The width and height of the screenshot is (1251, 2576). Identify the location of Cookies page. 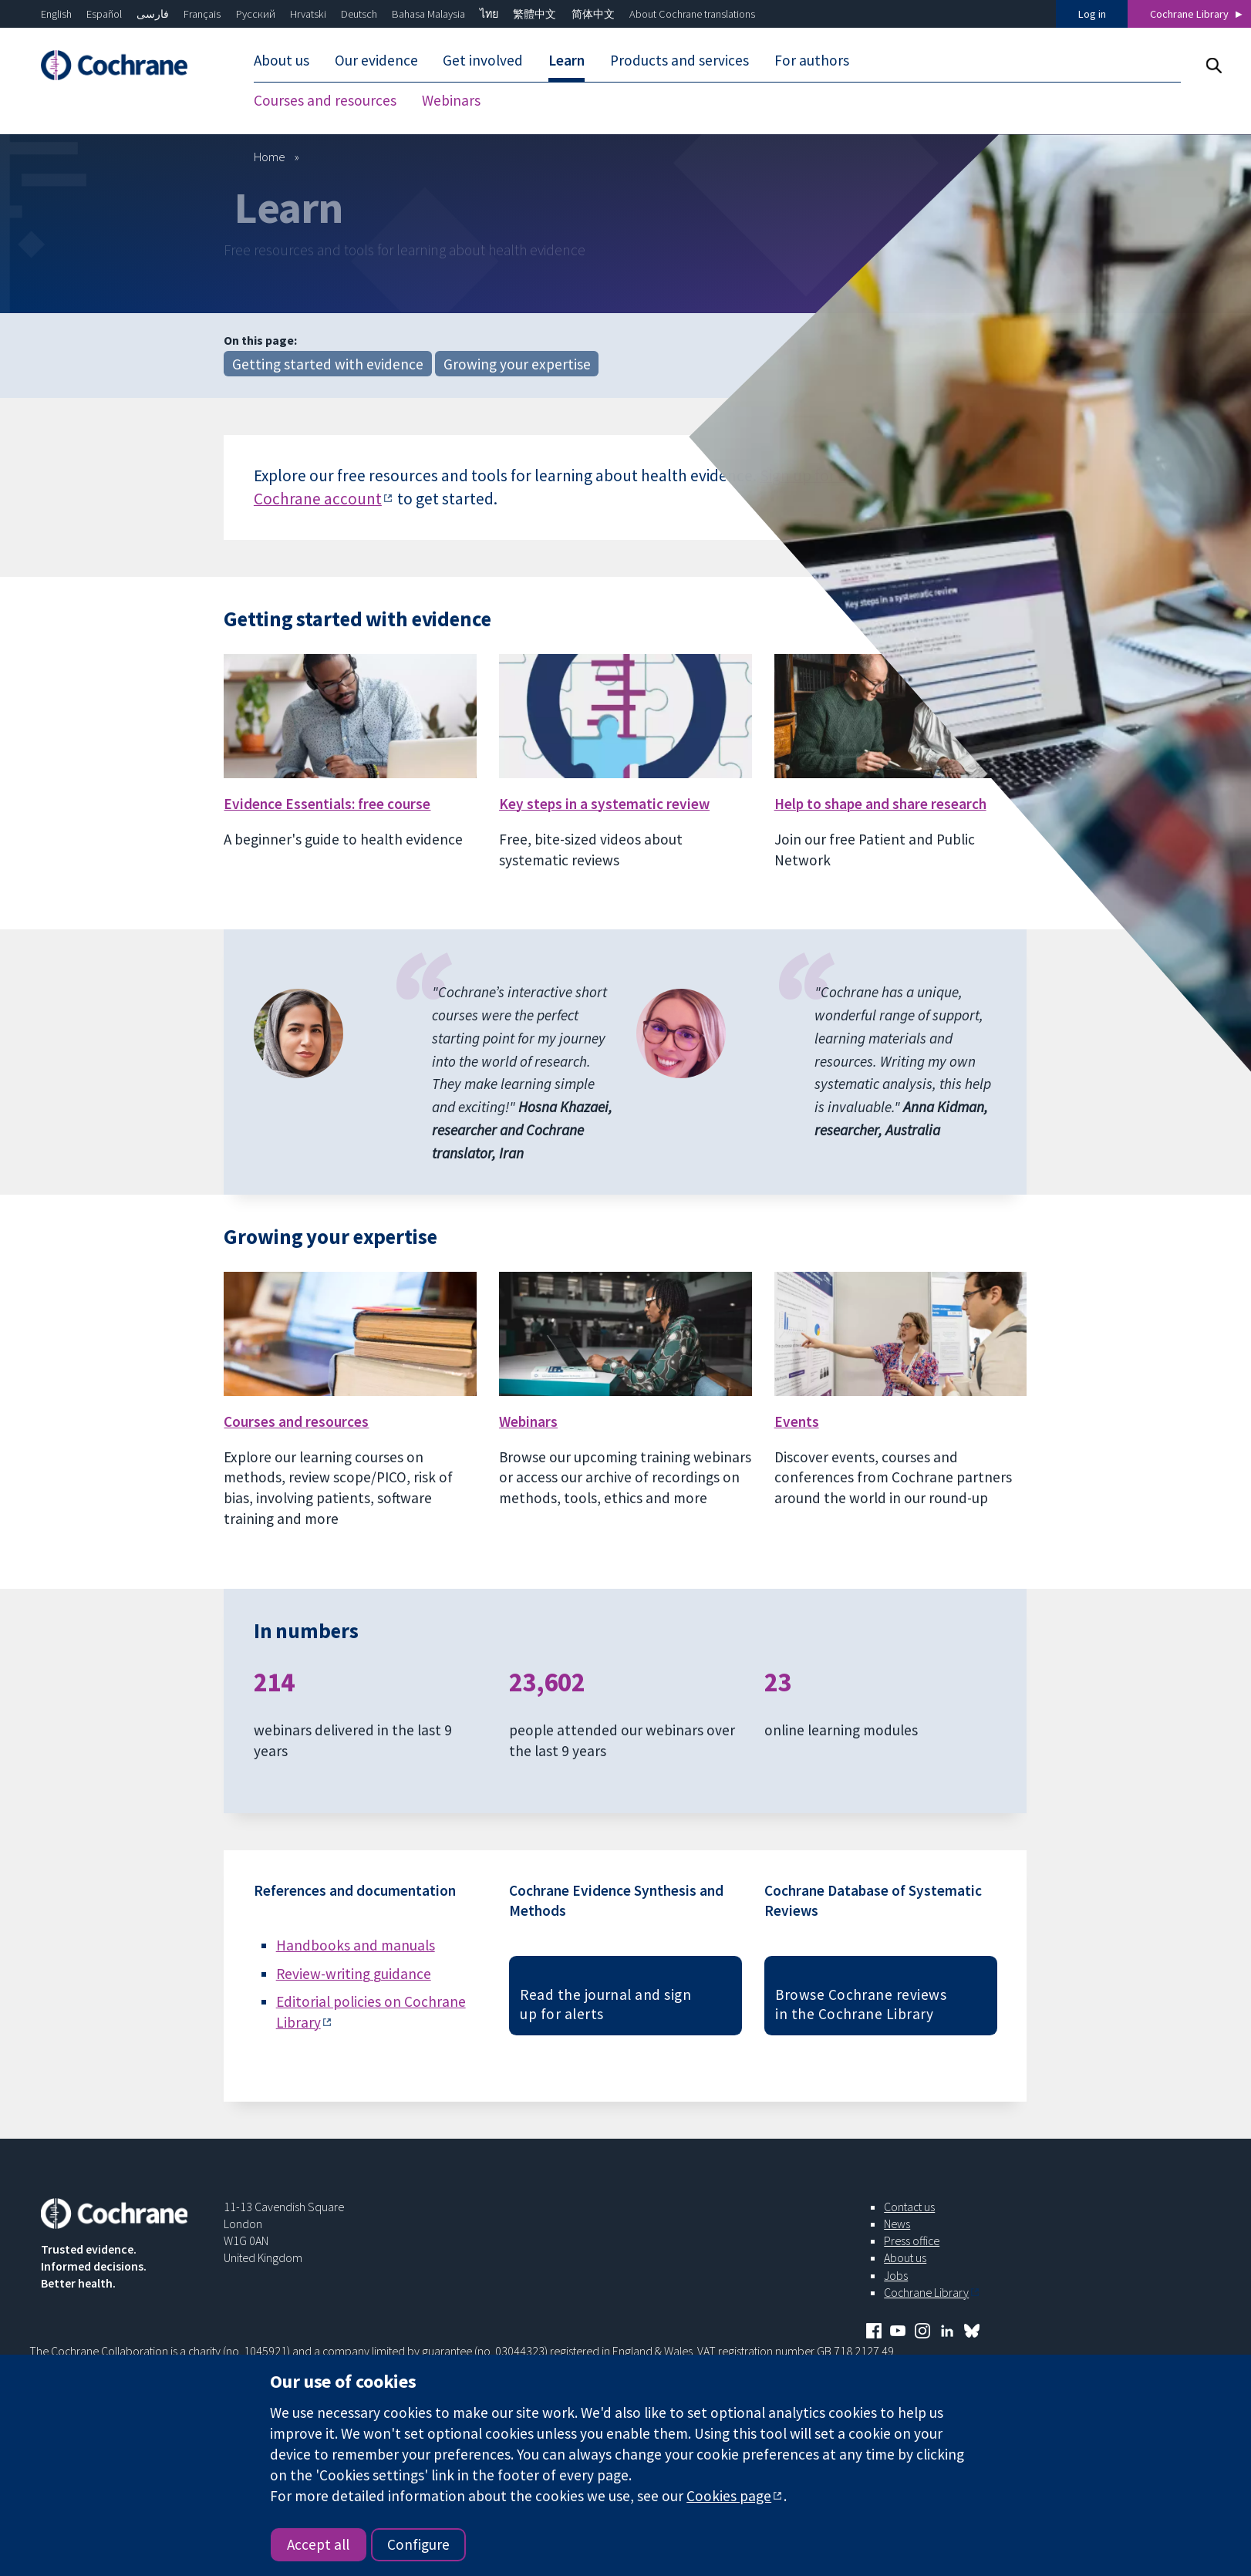
(728, 2496).